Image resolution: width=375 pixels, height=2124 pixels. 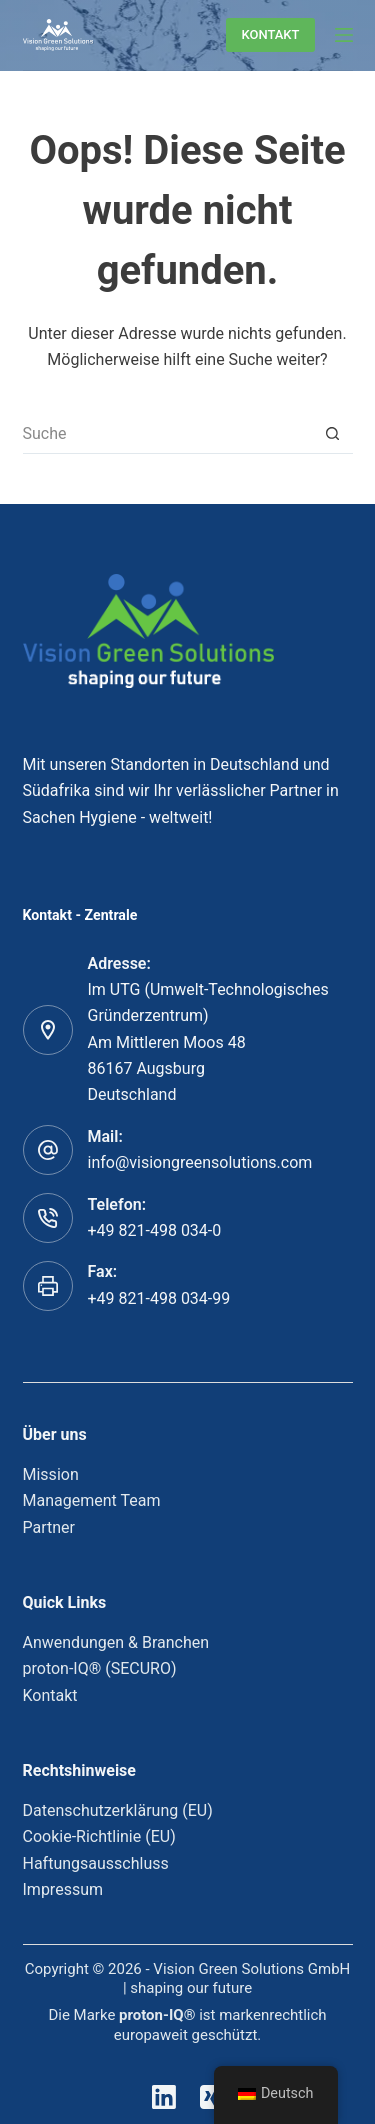 What do you see at coordinates (118, 1810) in the screenshot?
I see `Datenschutzerklärung (EU)` at bounding box center [118, 1810].